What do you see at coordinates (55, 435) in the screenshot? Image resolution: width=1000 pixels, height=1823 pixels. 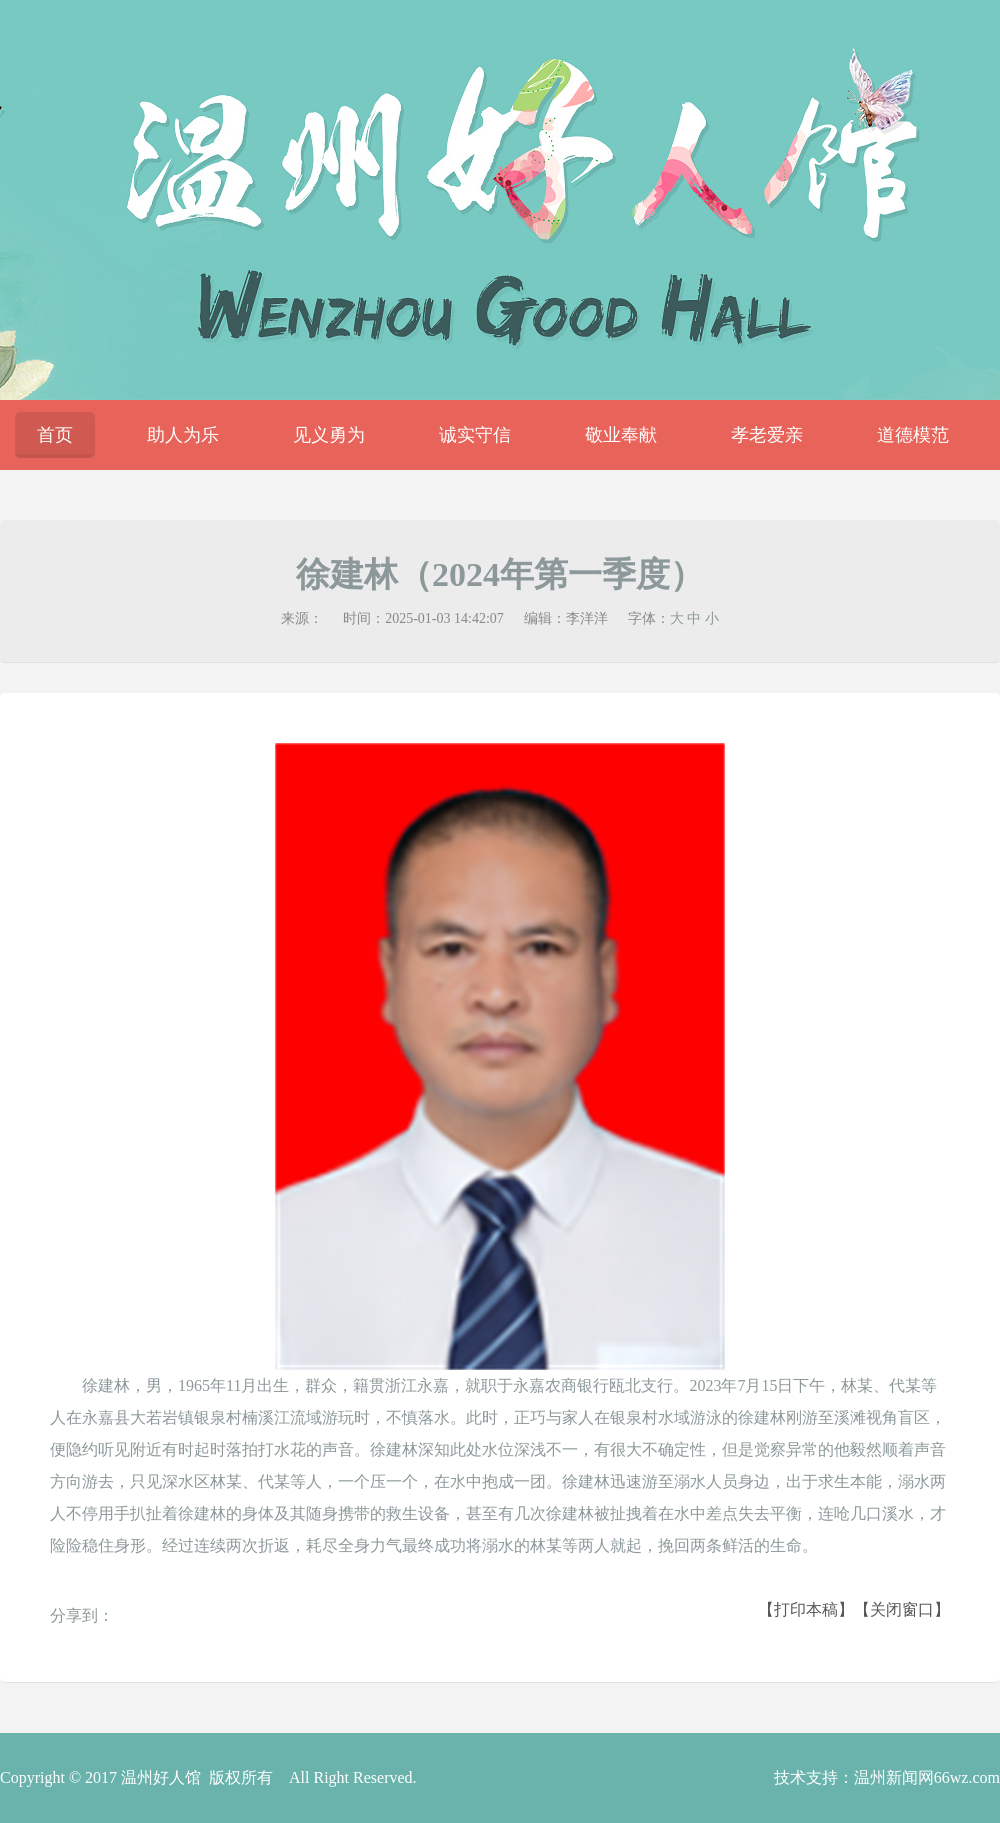 I see `首页` at bounding box center [55, 435].